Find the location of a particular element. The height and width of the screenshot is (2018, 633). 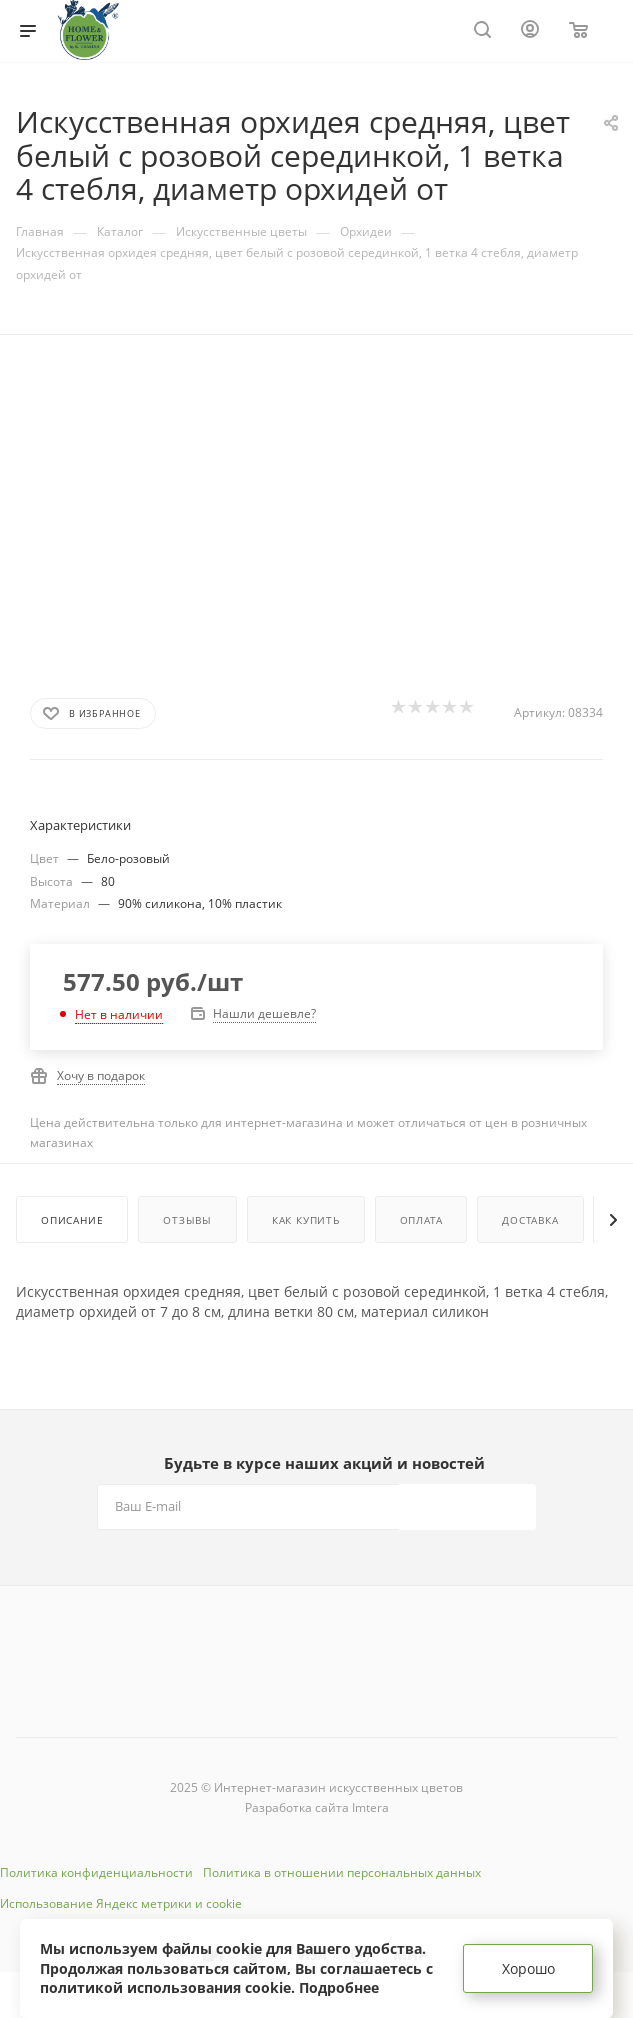

Подписаться is located at coordinates (469, 1506).